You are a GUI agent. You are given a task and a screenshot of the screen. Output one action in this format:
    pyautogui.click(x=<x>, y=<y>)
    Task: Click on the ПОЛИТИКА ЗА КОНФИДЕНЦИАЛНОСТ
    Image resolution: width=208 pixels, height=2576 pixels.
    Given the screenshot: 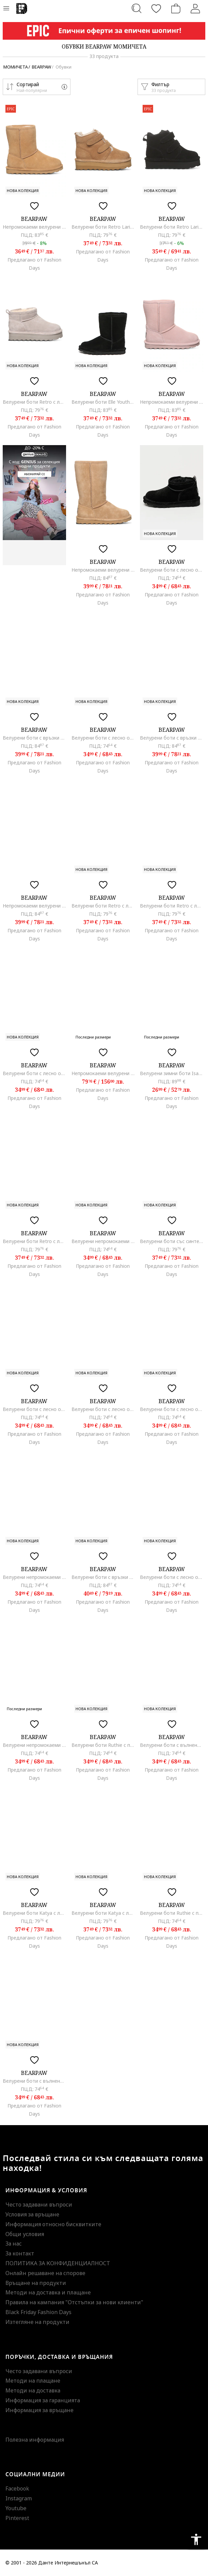 What is the action you would take?
    pyautogui.click(x=57, y=2263)
    